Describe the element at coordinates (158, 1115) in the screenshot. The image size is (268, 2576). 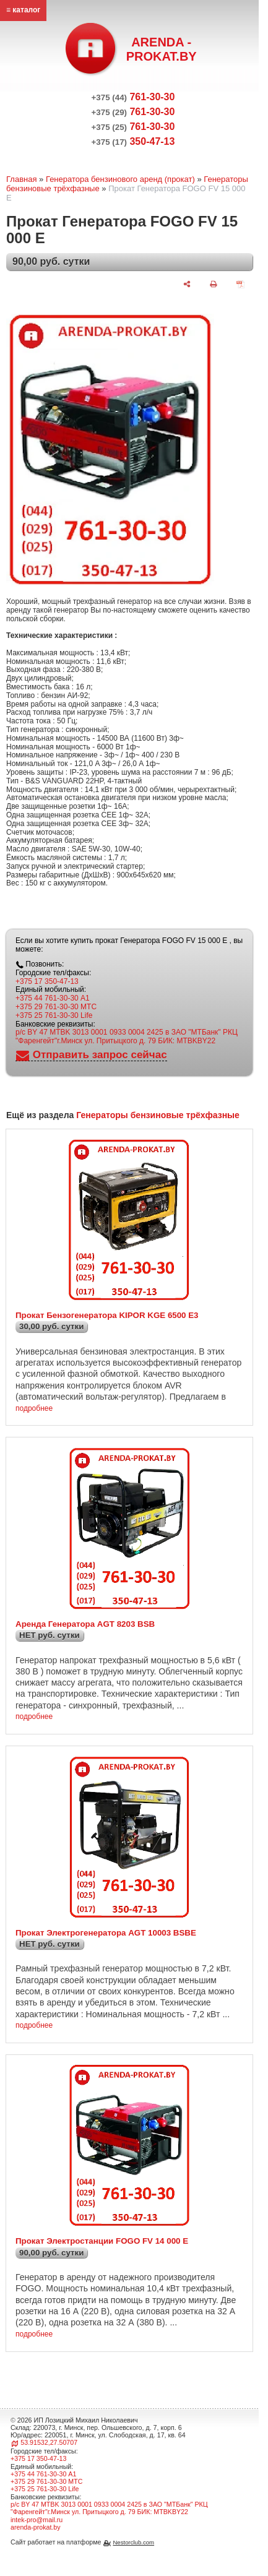
I see `Генераторы бензиновые трёхфазные` at that location.